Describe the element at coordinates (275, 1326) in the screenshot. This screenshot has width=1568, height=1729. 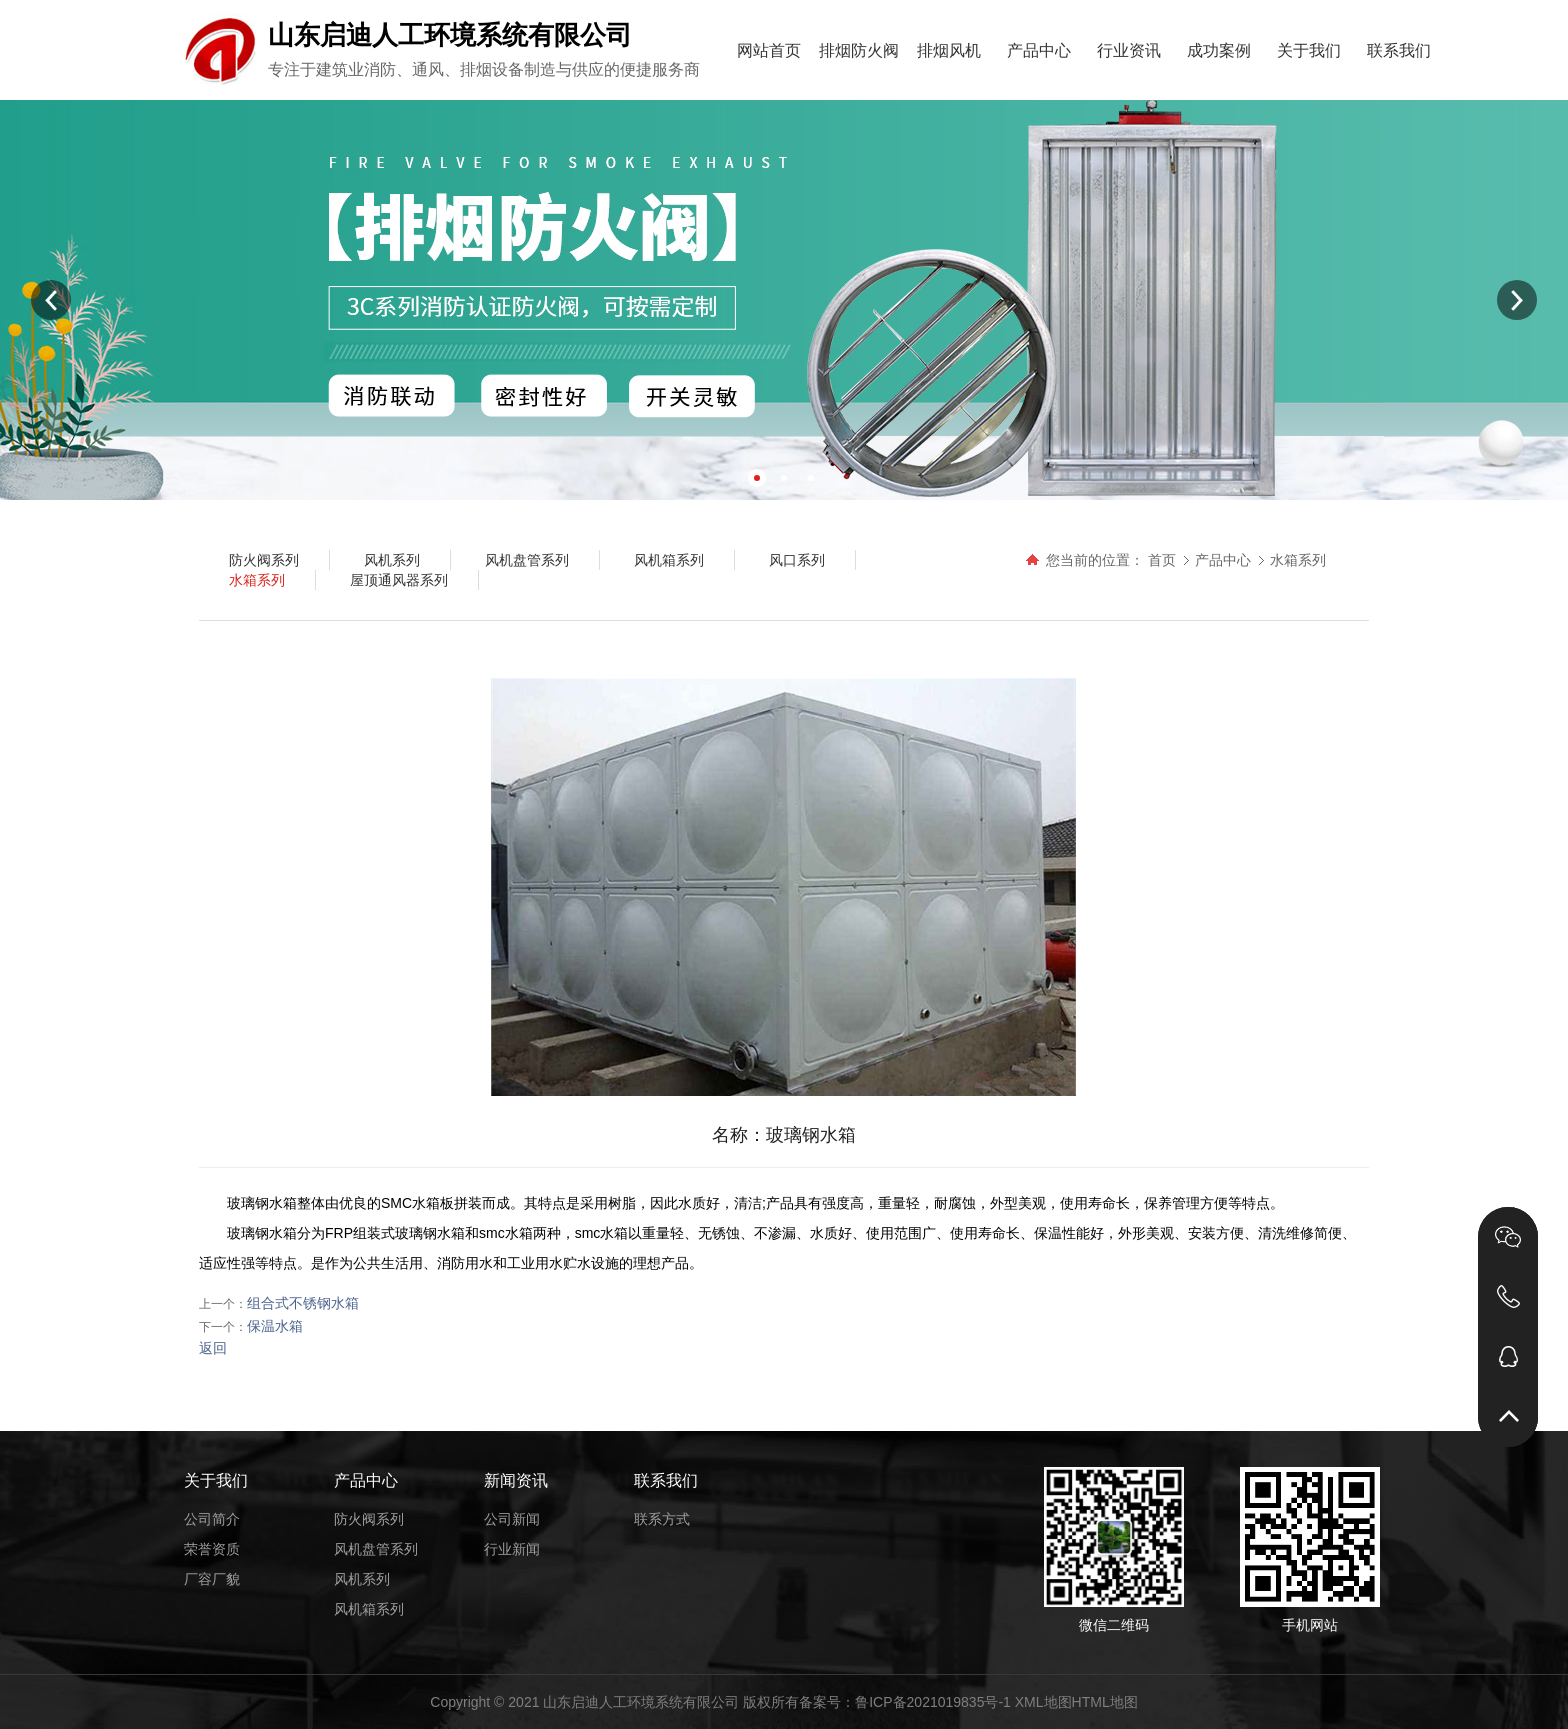
I see `保温水箱` at that location.